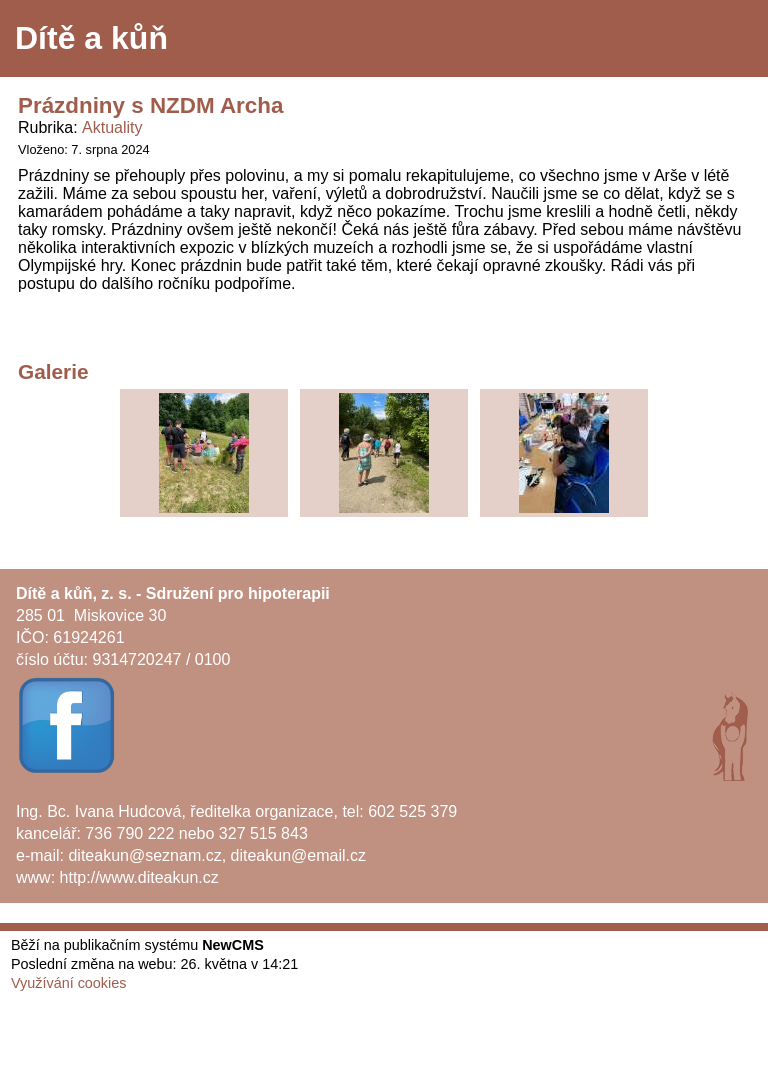 Image resolution: width=768 pixels, height=1066 pixels. What do you see at coordinates (144, 855) in the screenshot?
I see `diteakun@seznam.cz` at bounding box center [144, 855].